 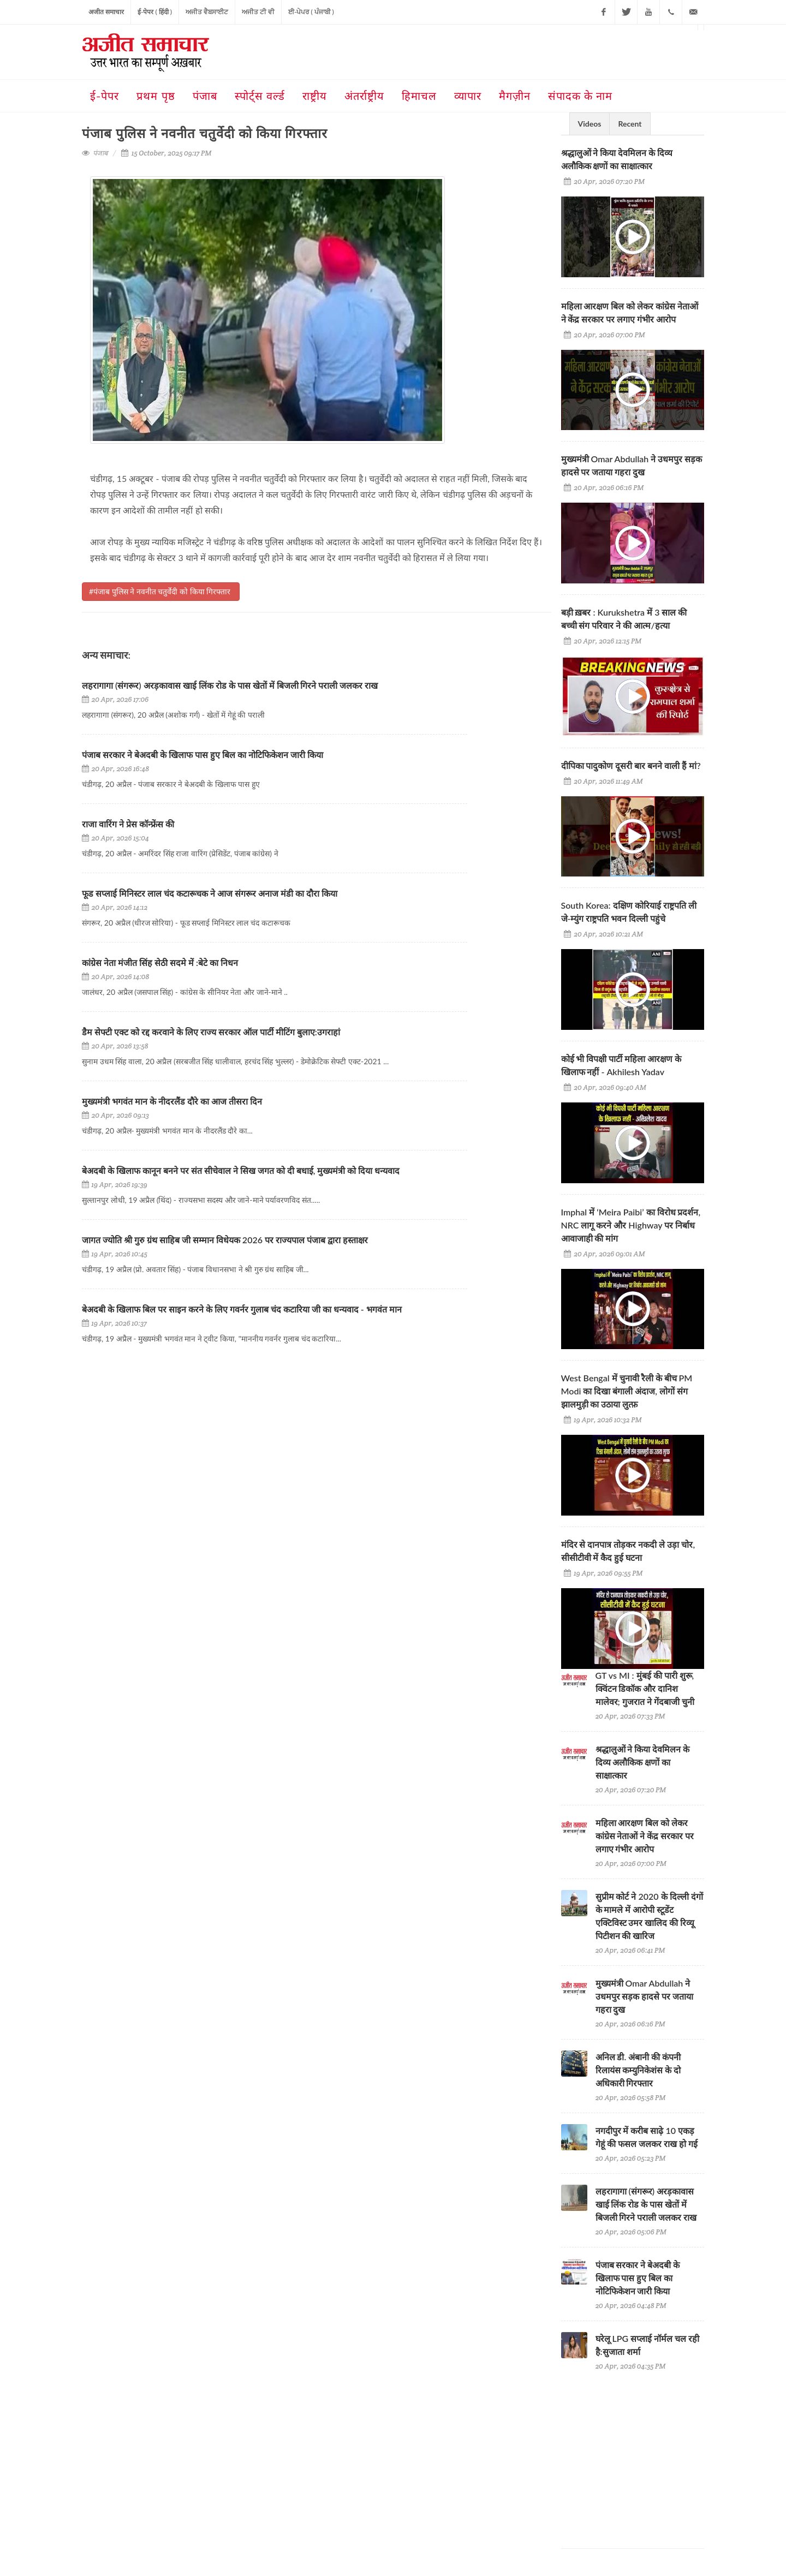 I want to click on ई-पेपर ( हिंदी ), so click(x=155, y=12).